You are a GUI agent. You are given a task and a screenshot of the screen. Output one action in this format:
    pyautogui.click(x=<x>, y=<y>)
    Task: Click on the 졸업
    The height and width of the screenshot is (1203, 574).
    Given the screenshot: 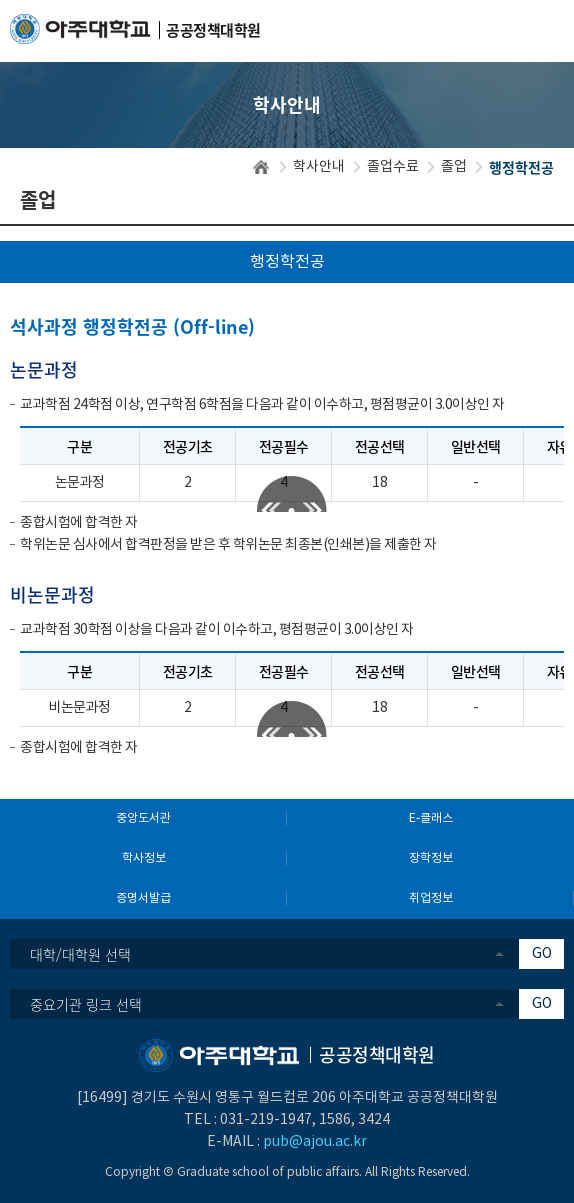 What is the action you would take?
    pyautogui.click(x=454, y=167)
    